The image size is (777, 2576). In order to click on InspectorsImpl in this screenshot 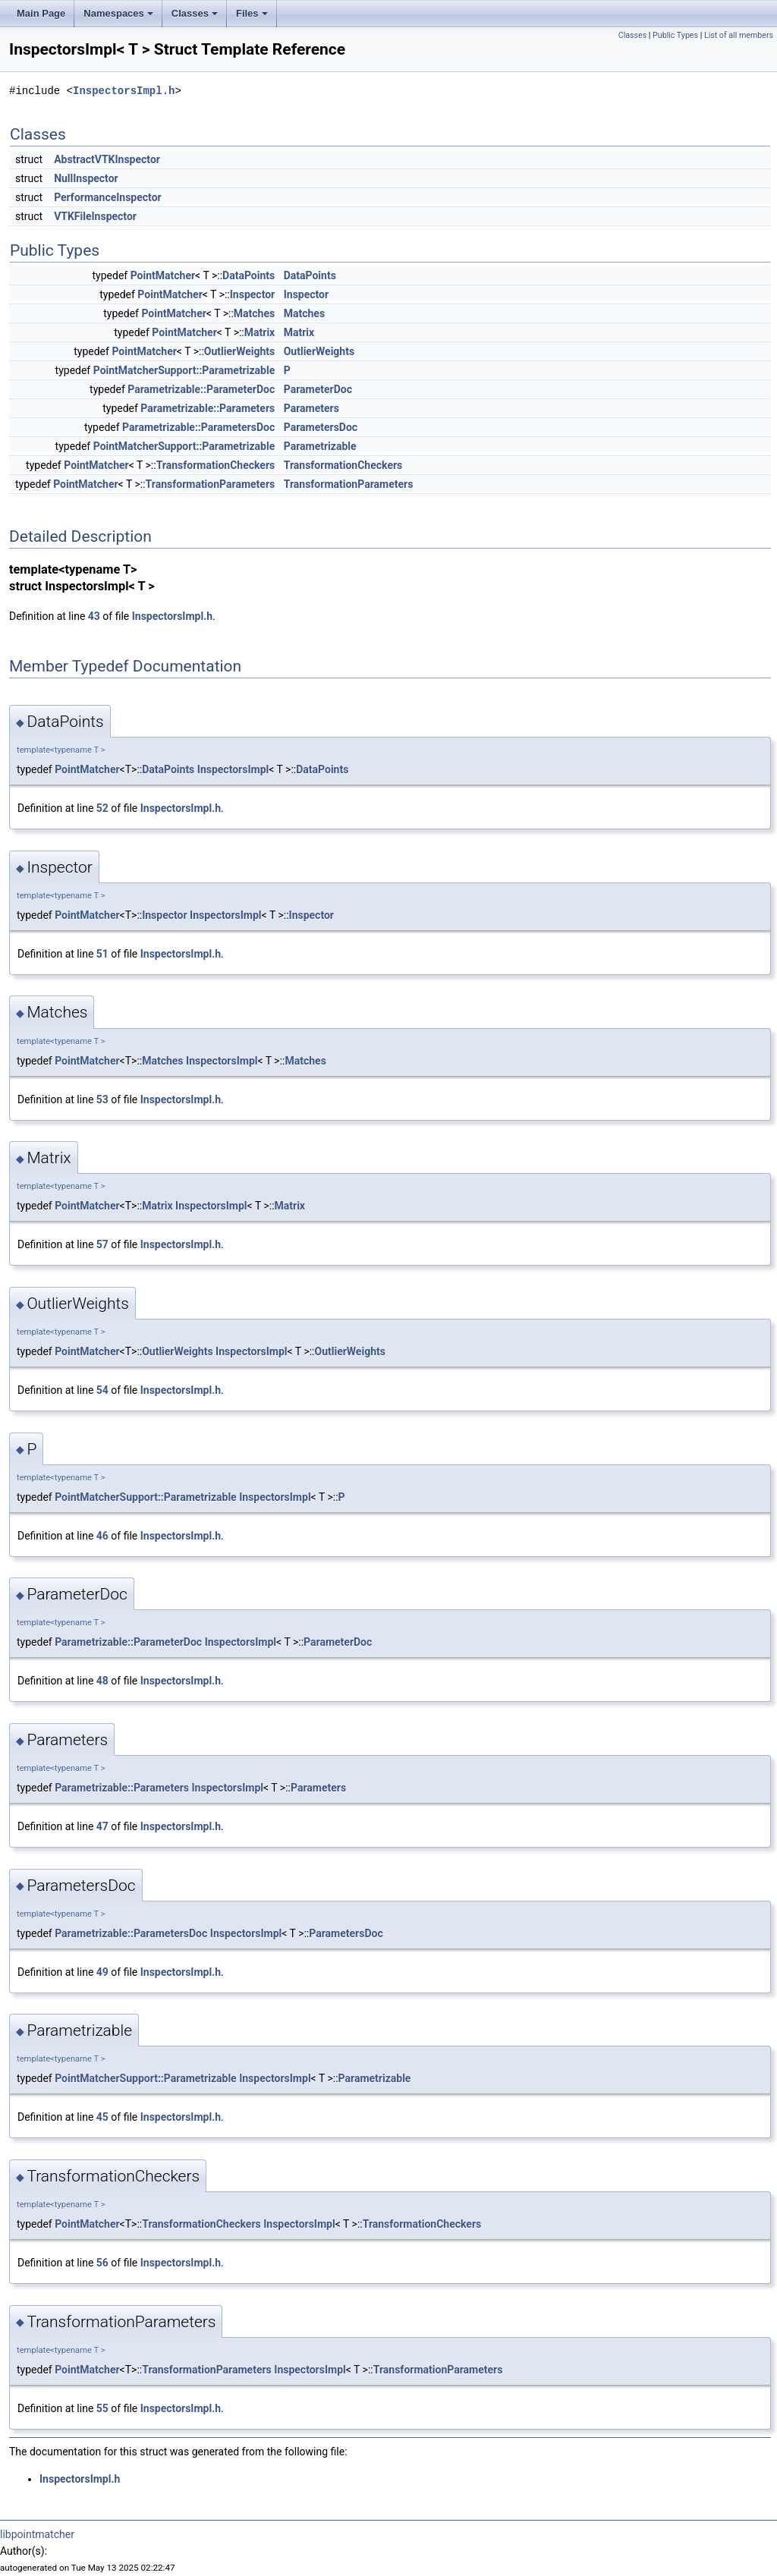, I will do `click(233, 769)`.